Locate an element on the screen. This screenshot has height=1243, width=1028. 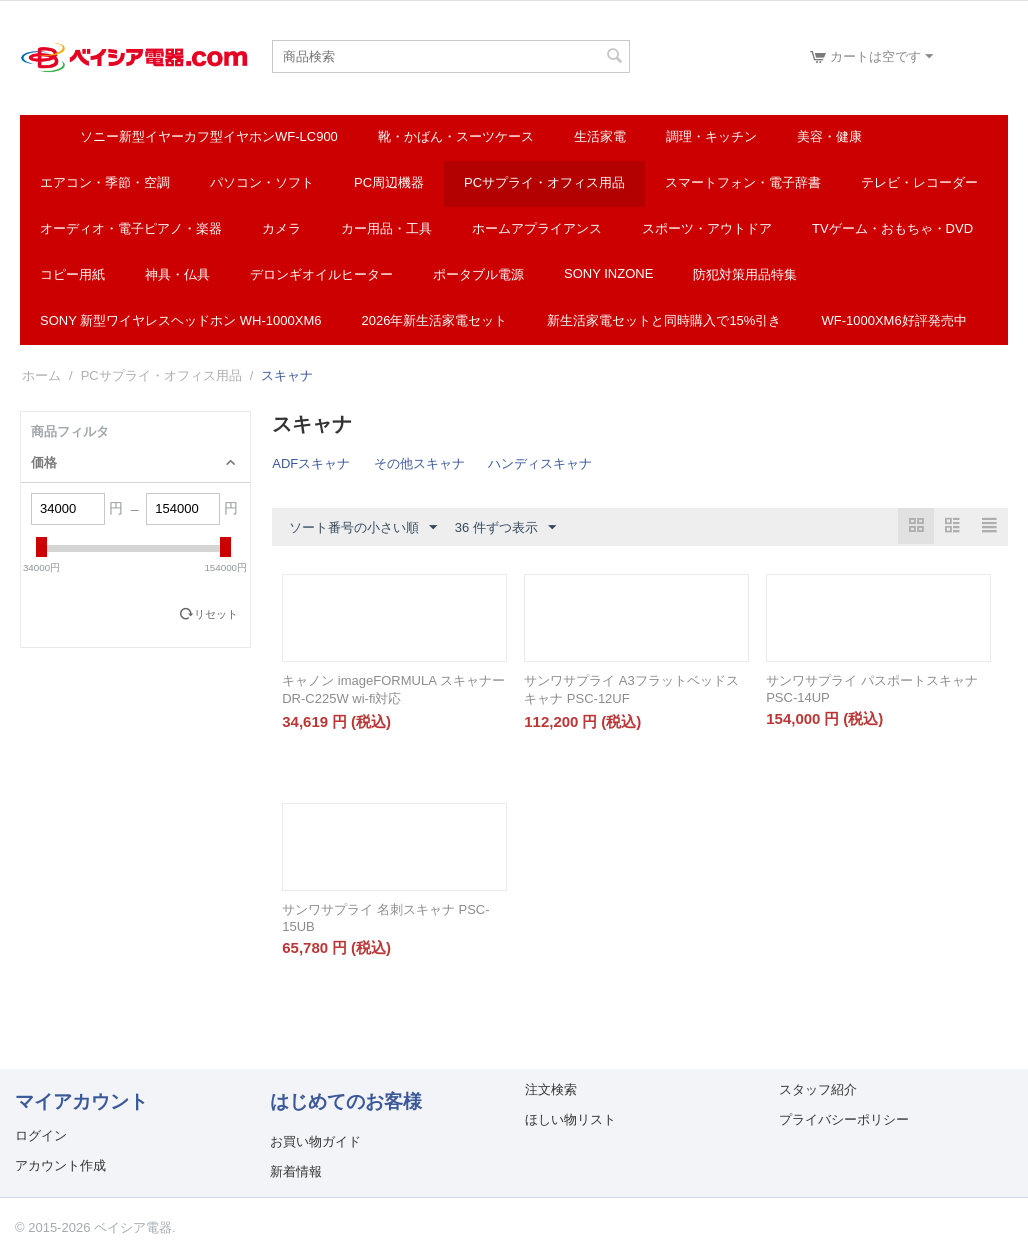
ほしい物リスト is located at coordinates (570, 1119).